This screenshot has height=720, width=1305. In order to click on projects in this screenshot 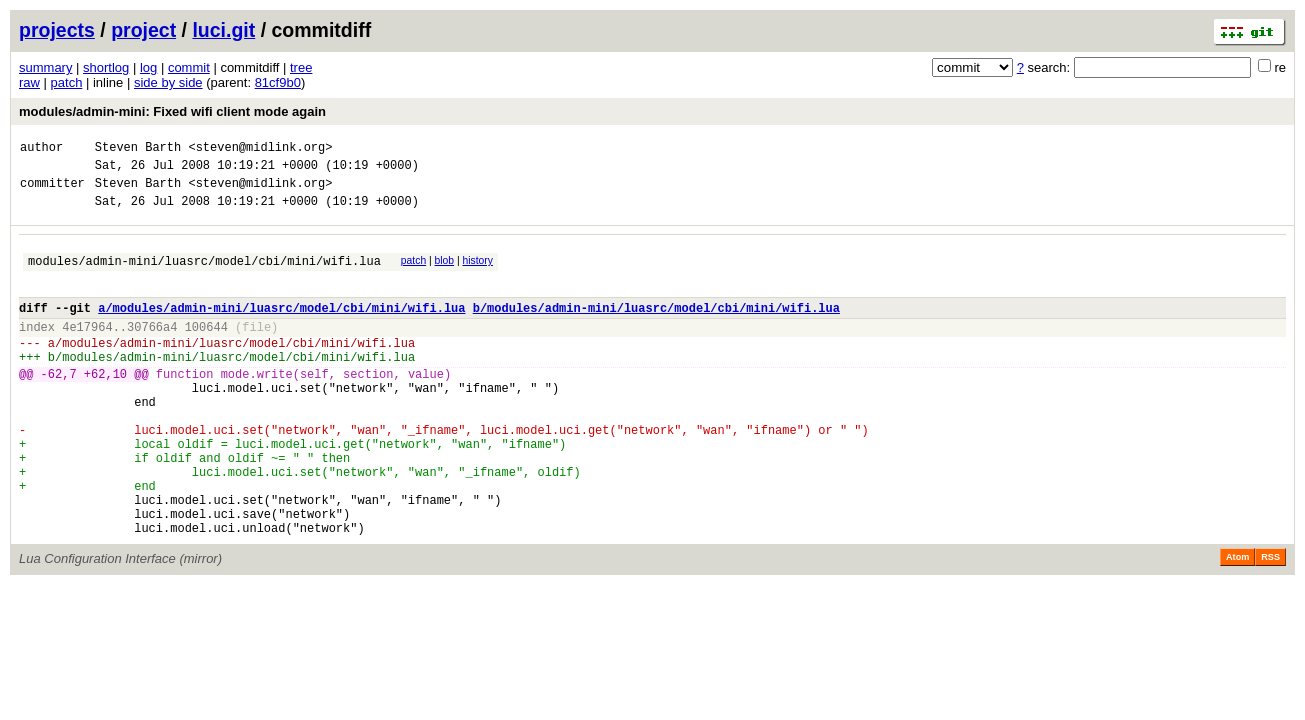, I will do `click(57, 30)`.